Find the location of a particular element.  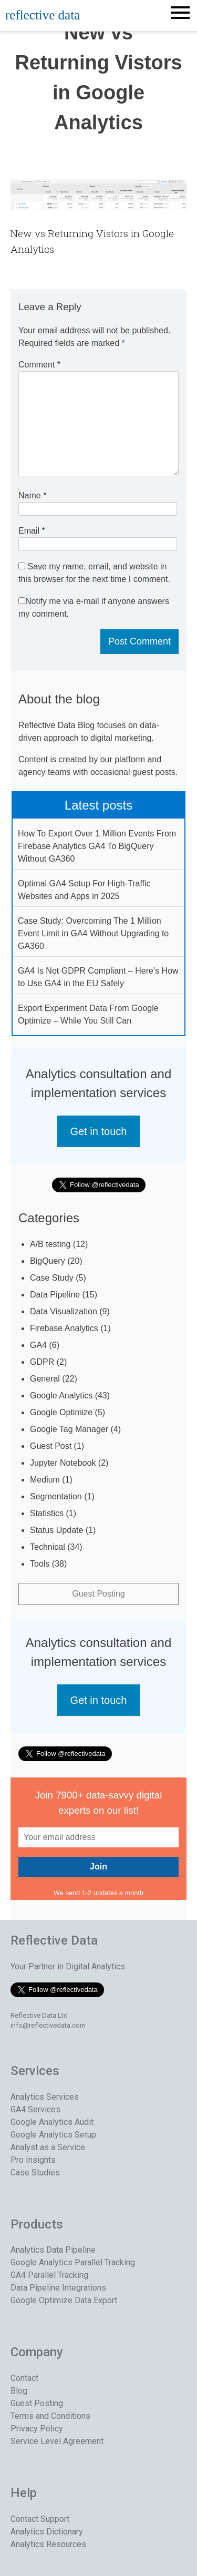

reflective data is located at coordinates (42, 15).